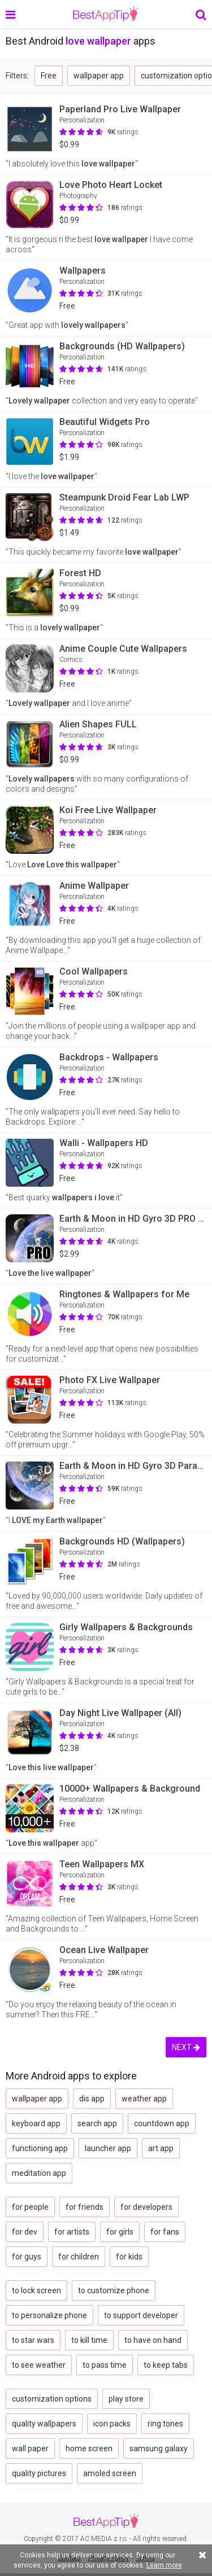  What do you see at coordinates (26, 2256) in the screenshot?
I see `for guys` at bounding box center [26, 2256].